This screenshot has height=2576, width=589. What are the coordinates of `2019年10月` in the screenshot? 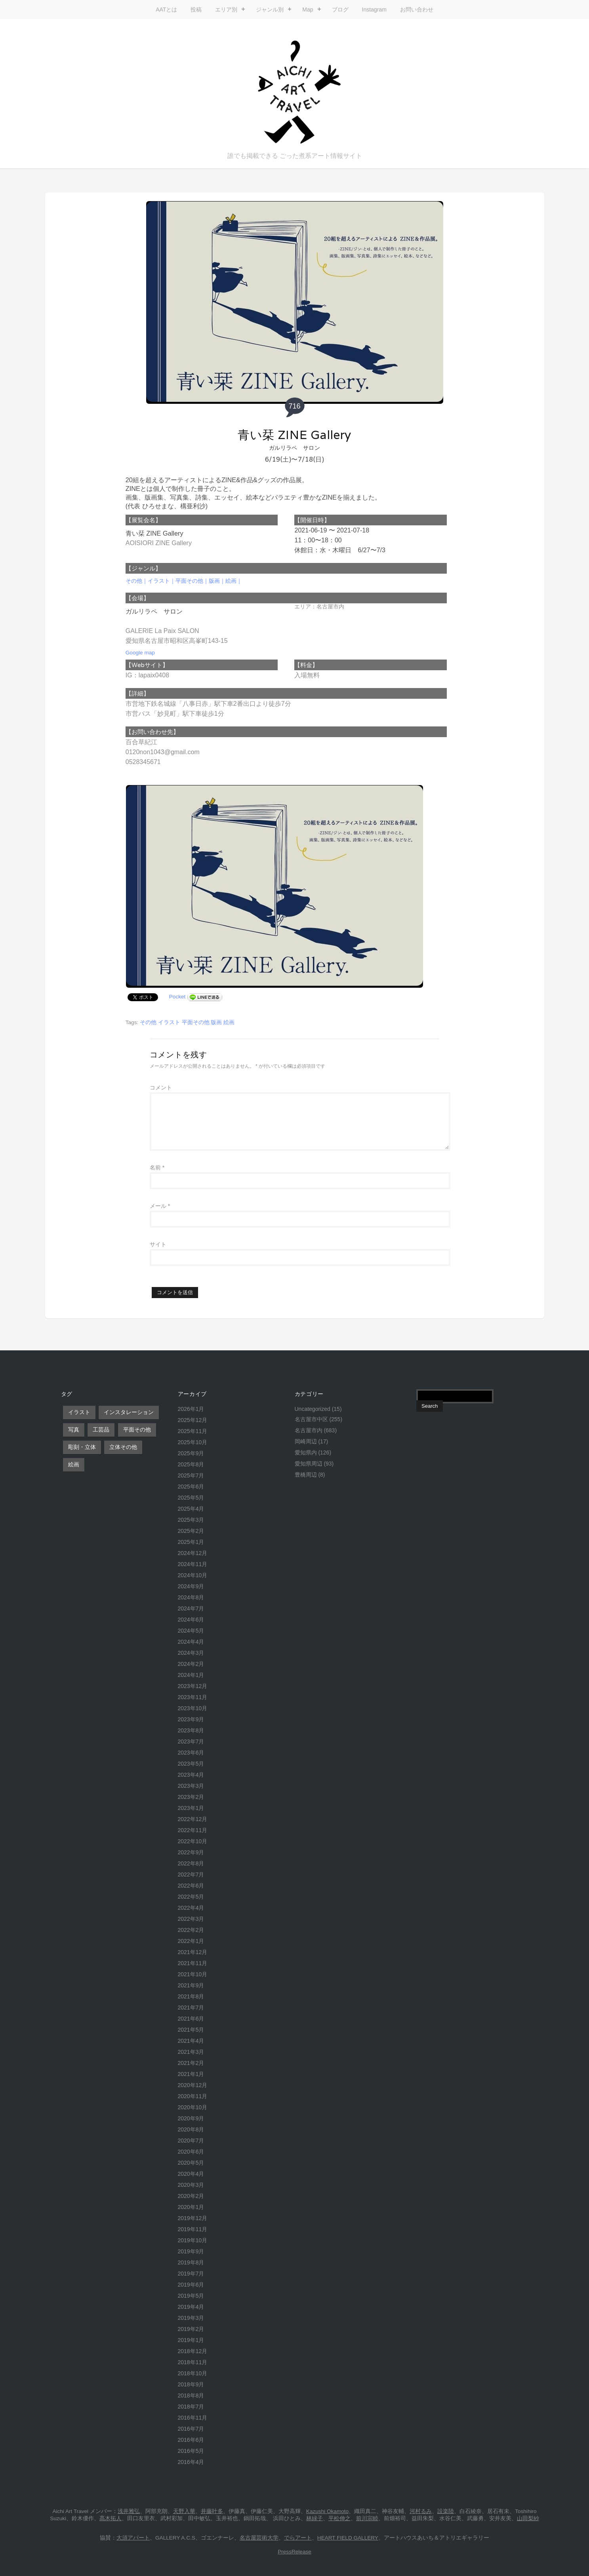 It's located at (193, 2240).